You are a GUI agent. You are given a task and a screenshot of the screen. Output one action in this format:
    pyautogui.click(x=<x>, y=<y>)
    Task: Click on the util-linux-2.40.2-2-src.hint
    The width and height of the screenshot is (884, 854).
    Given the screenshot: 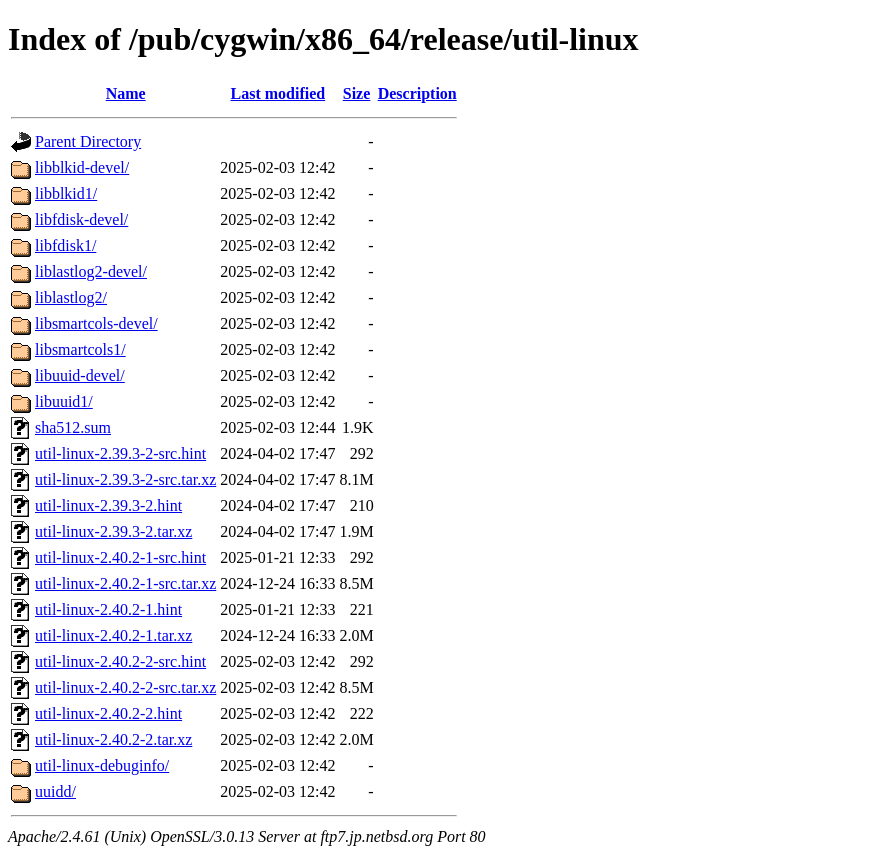 What is the action you would take?
    pyautogui.click(x=120, y=661)
    